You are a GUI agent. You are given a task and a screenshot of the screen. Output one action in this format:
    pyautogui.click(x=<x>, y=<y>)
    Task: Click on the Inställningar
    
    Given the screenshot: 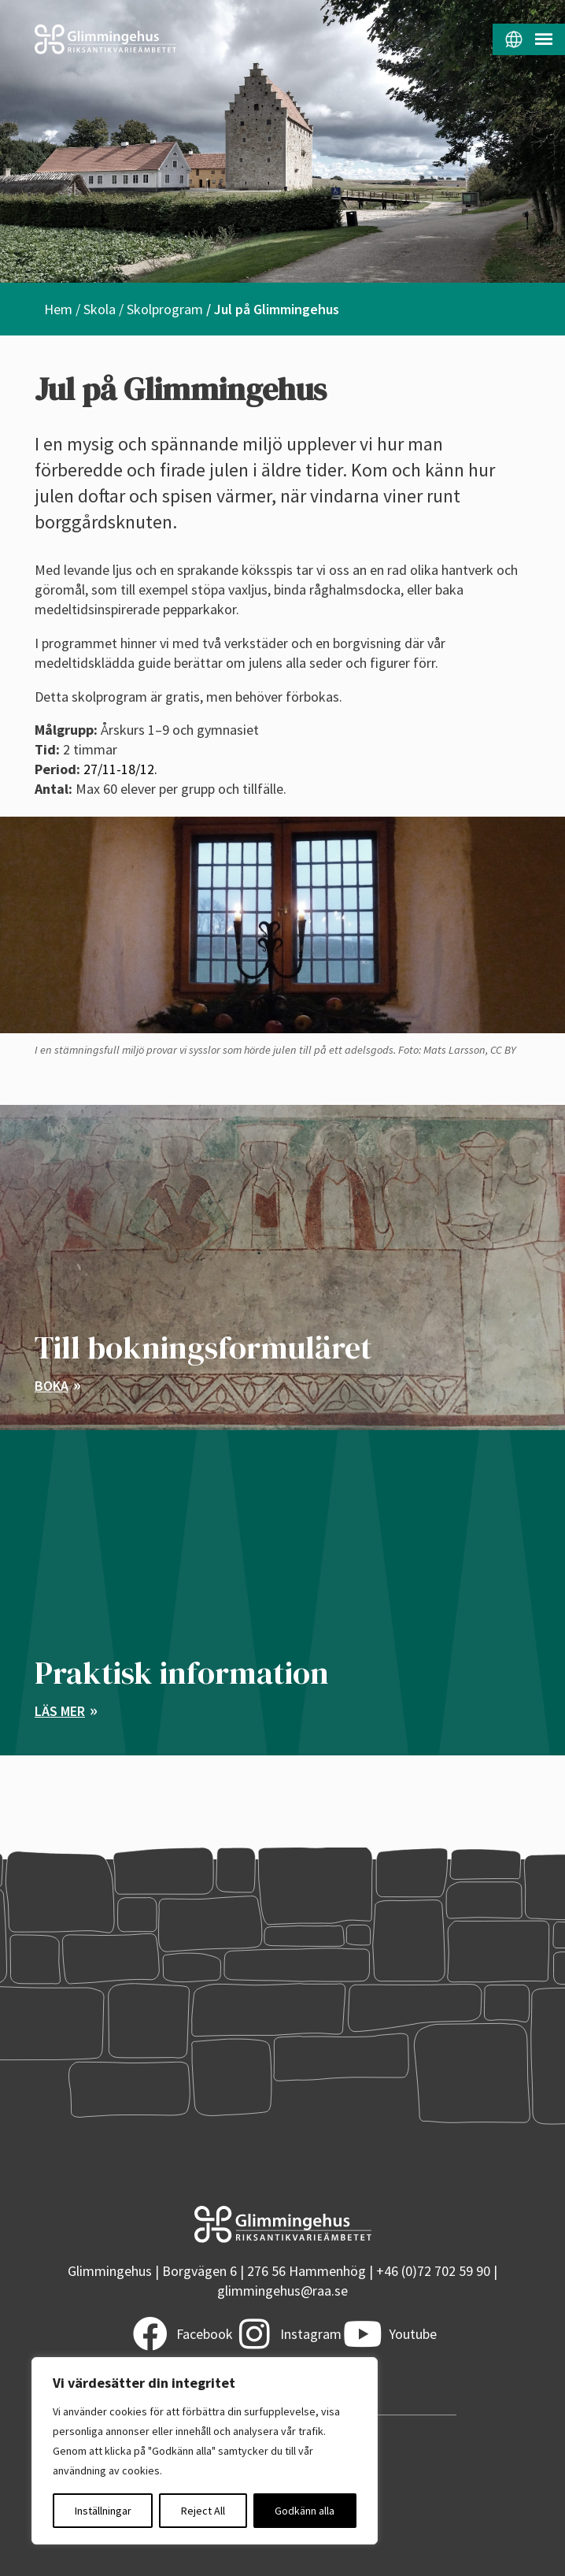 What is the action you would take?
    pyautogui.click(x=103, y=2511)
    